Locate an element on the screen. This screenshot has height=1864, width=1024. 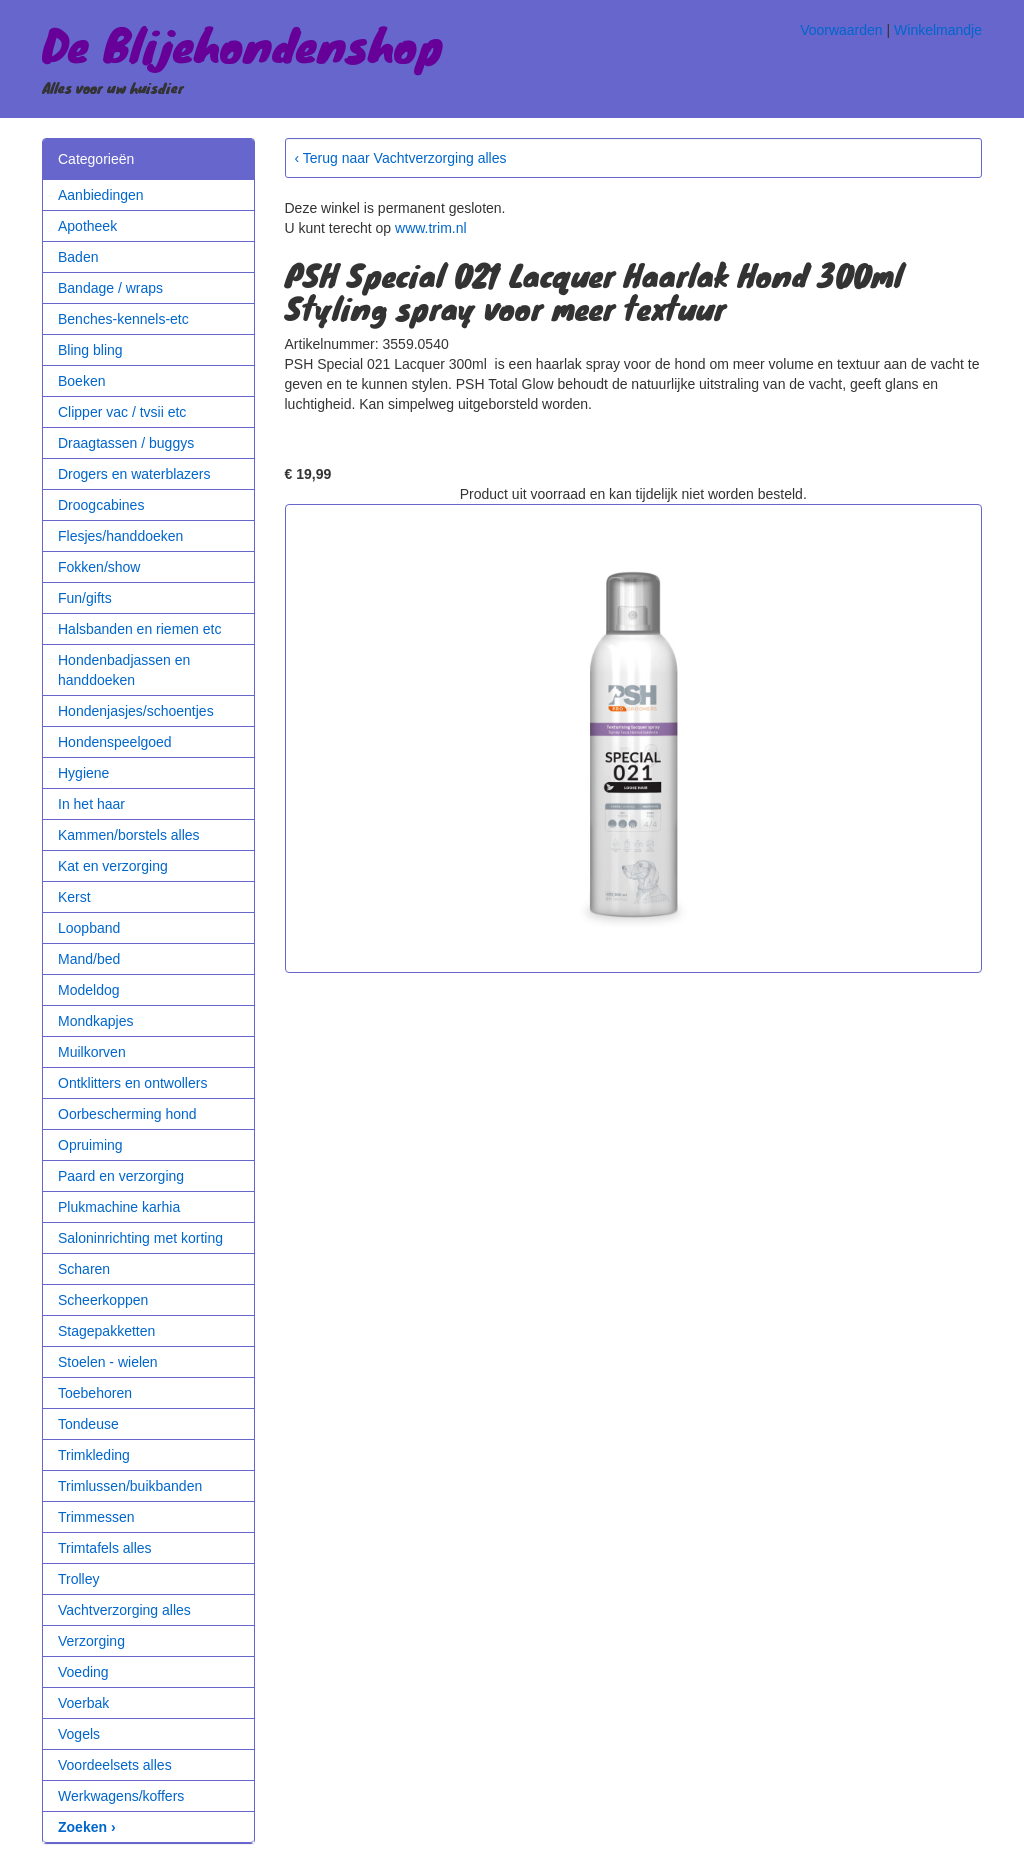
Trimmessen is located at coordinates (96, 1517).